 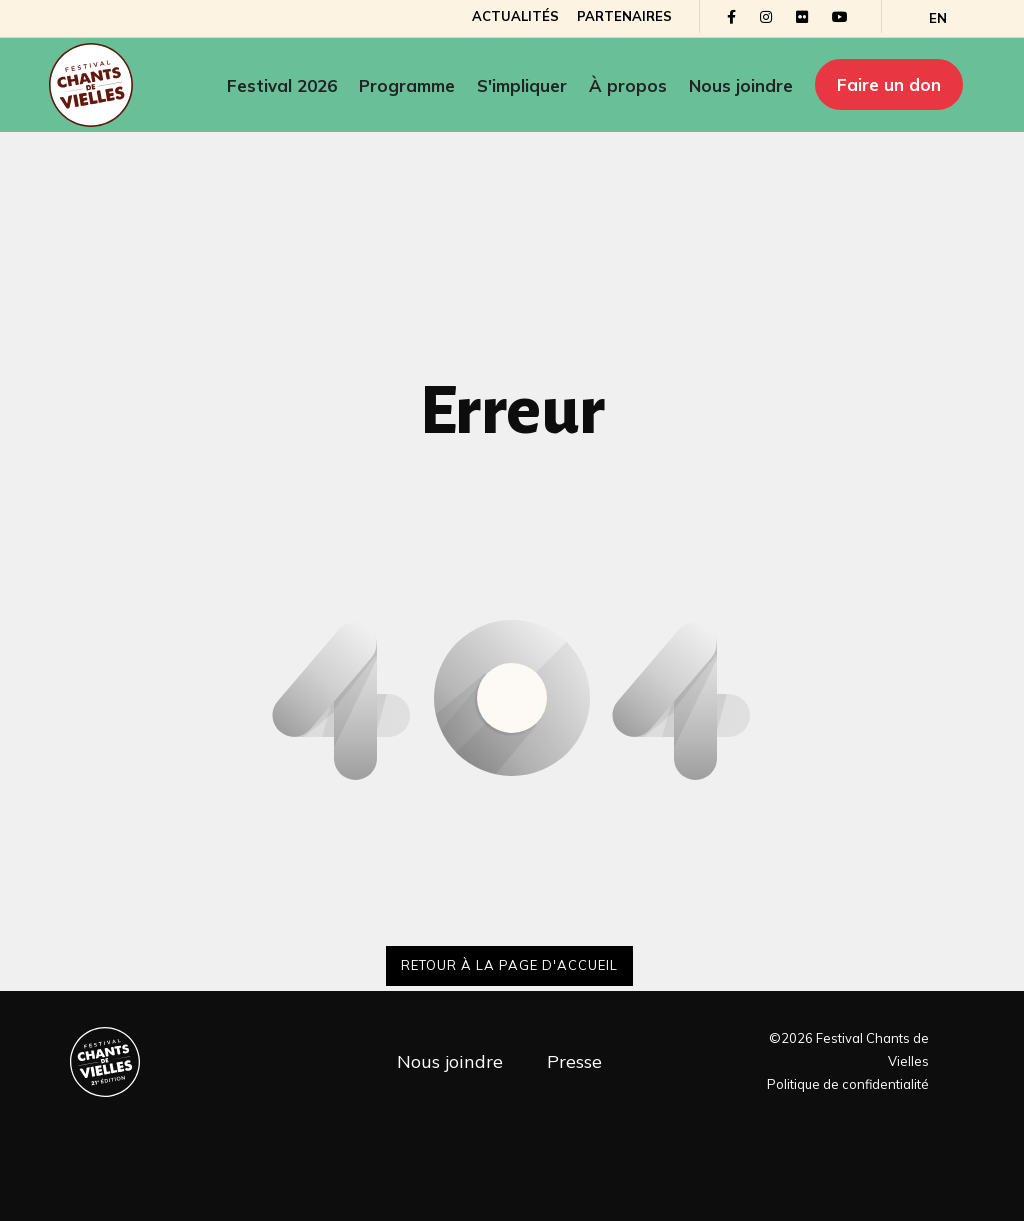 What do you see at coordinates (848, 1084) in the screenshot?
I see `Politique de confidentialité` at bounding box center [848, 1084].